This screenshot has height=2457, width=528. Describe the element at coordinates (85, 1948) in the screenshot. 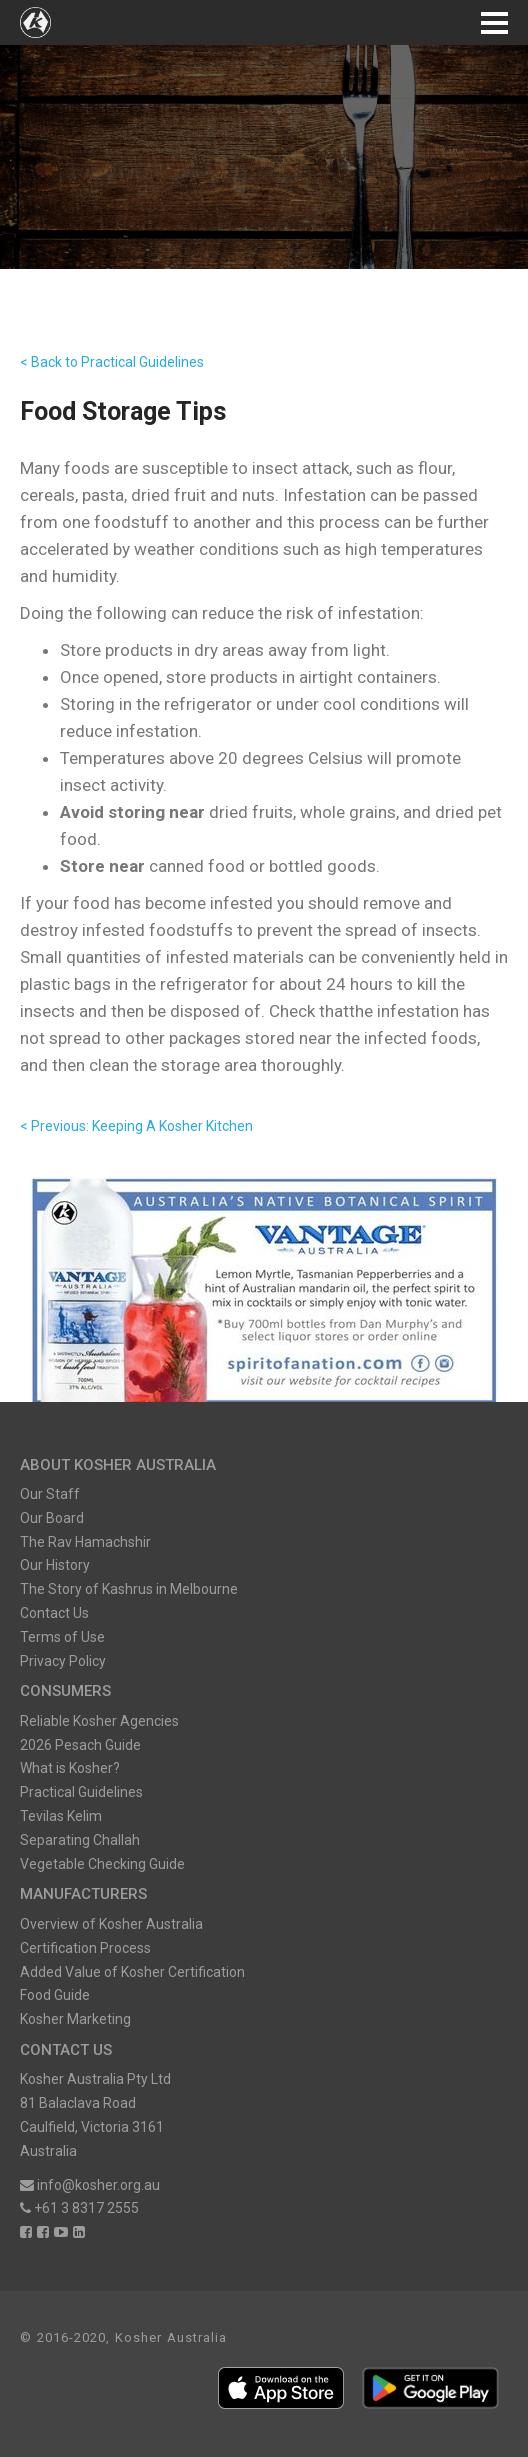

I see `Certification Process` at that location.